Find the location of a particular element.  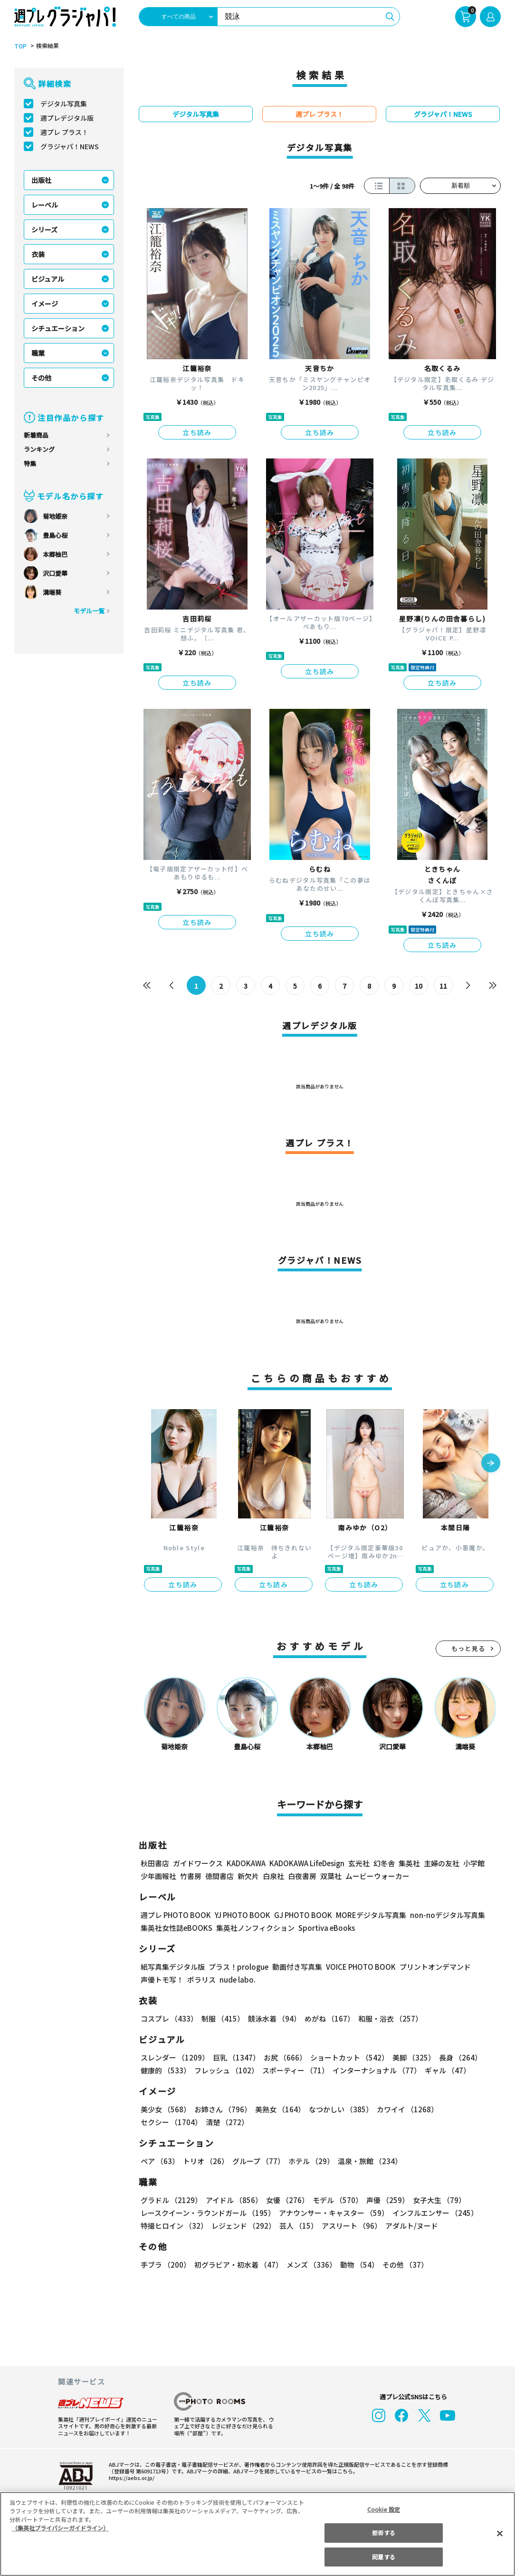

双葉社 is located at coordinates (331, 1876).